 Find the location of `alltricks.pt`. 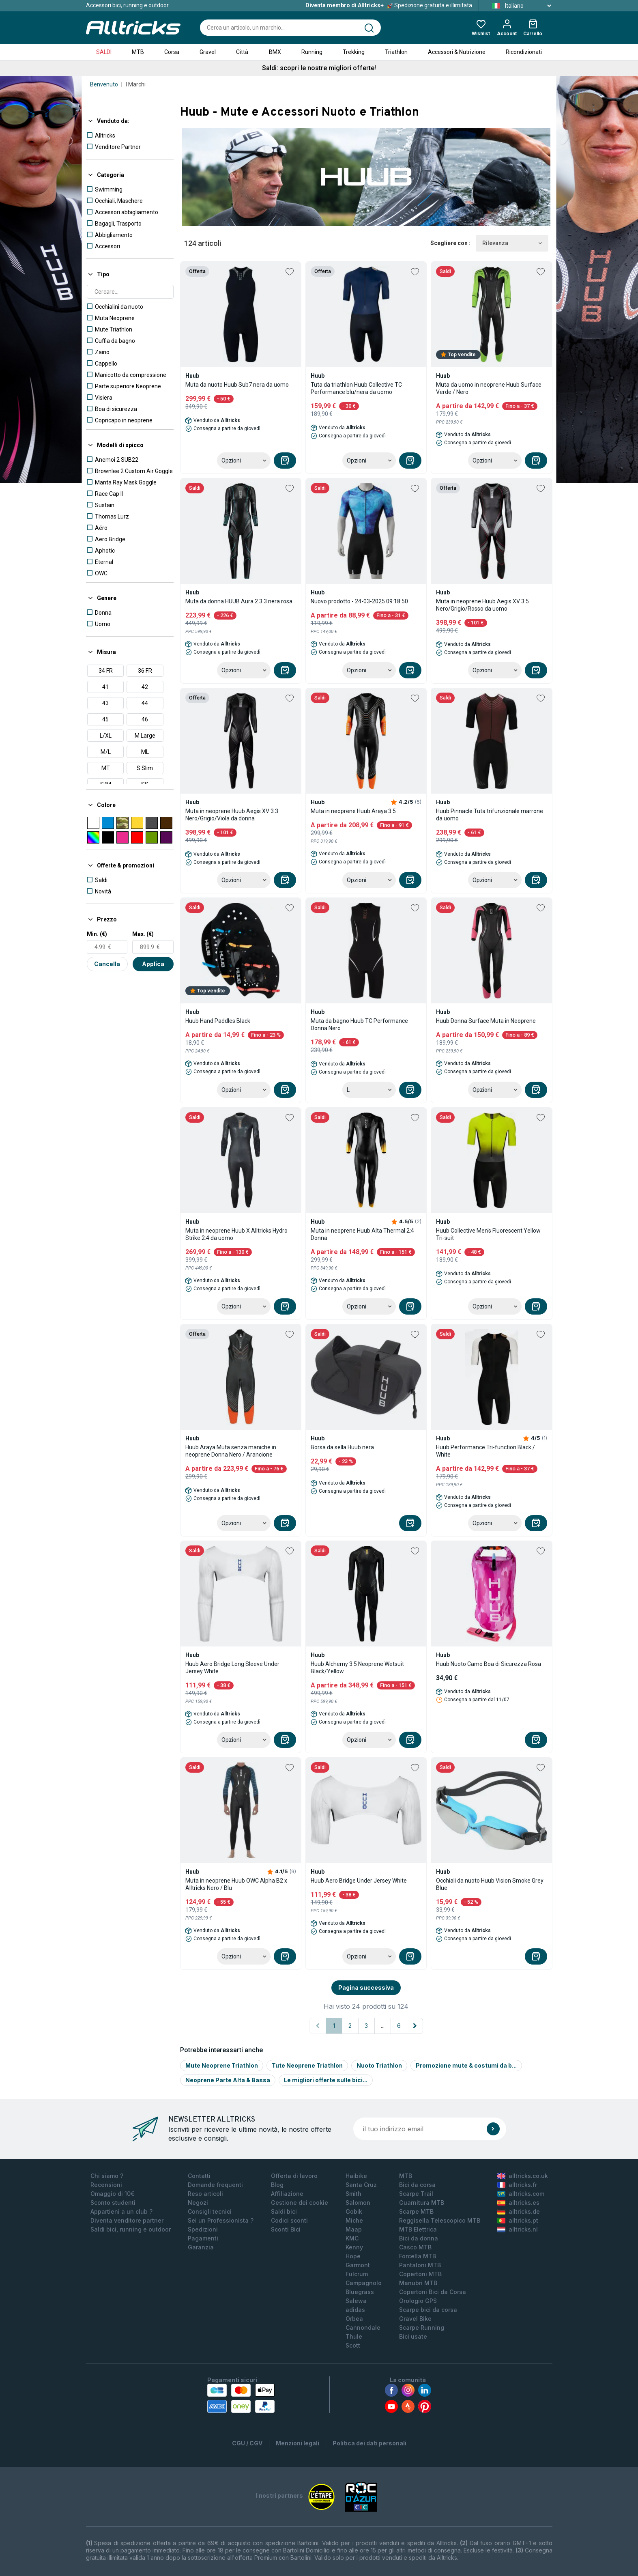

alltricks.pt is located at coordinates (517, 2220).